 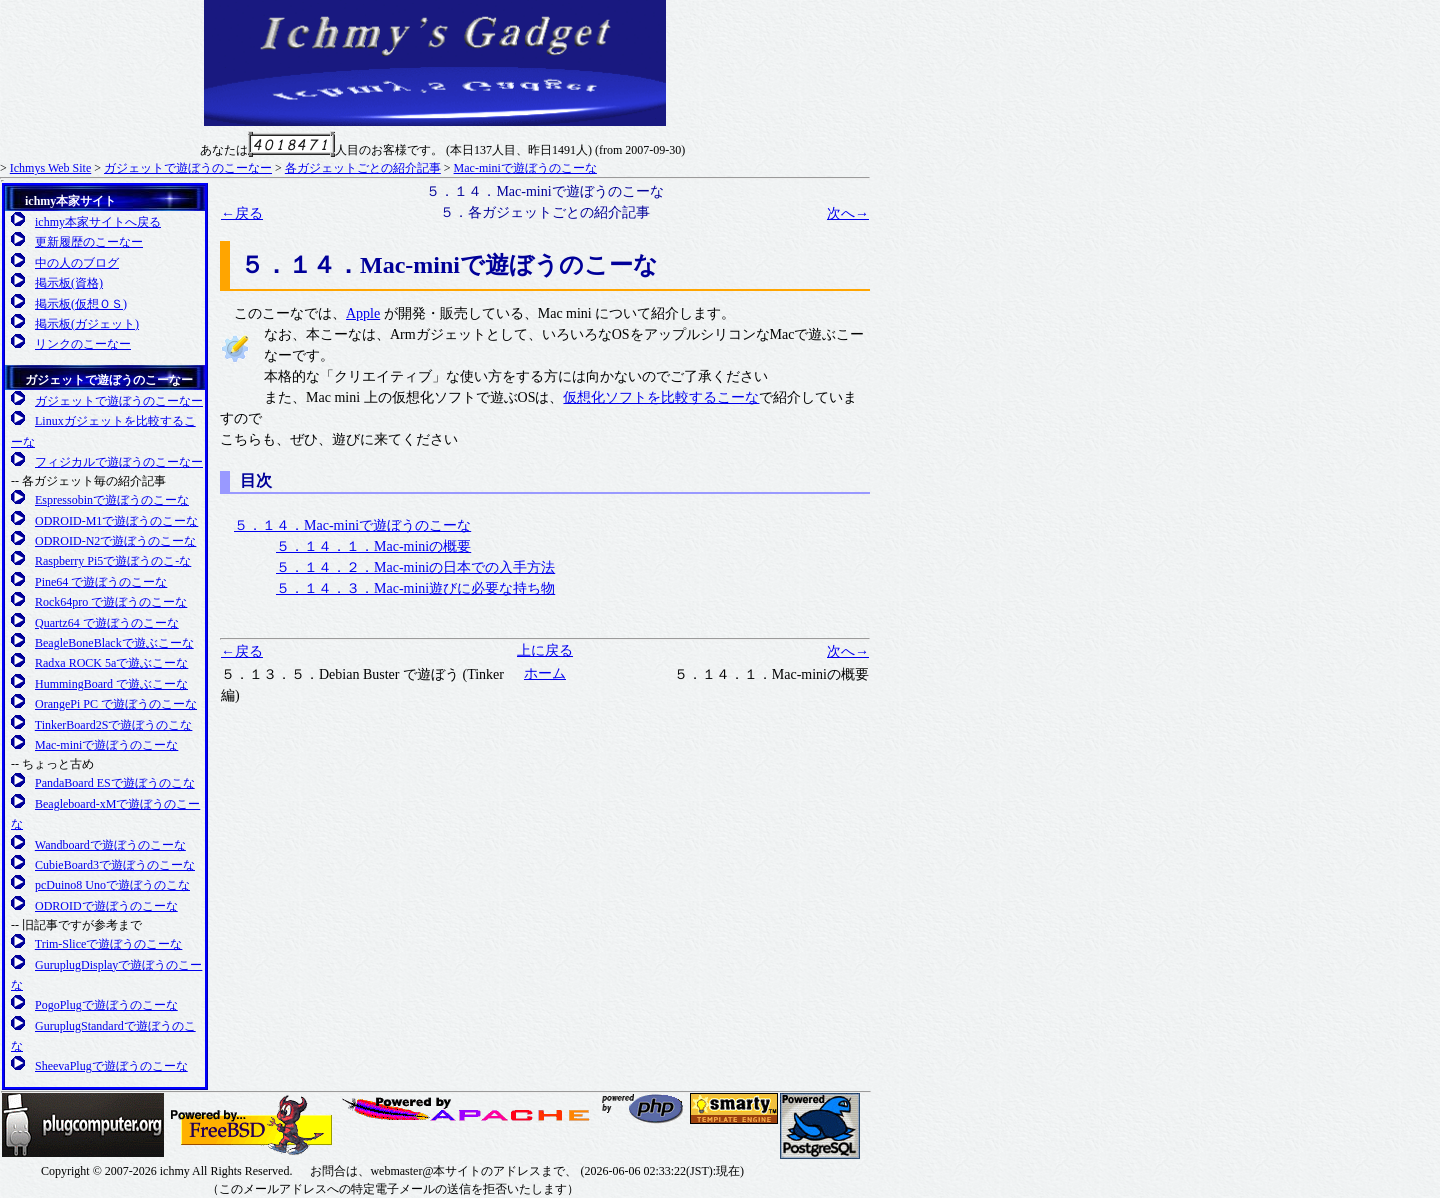 I want to click on 掲示板(ガジェット), so click(x=87, y=324).